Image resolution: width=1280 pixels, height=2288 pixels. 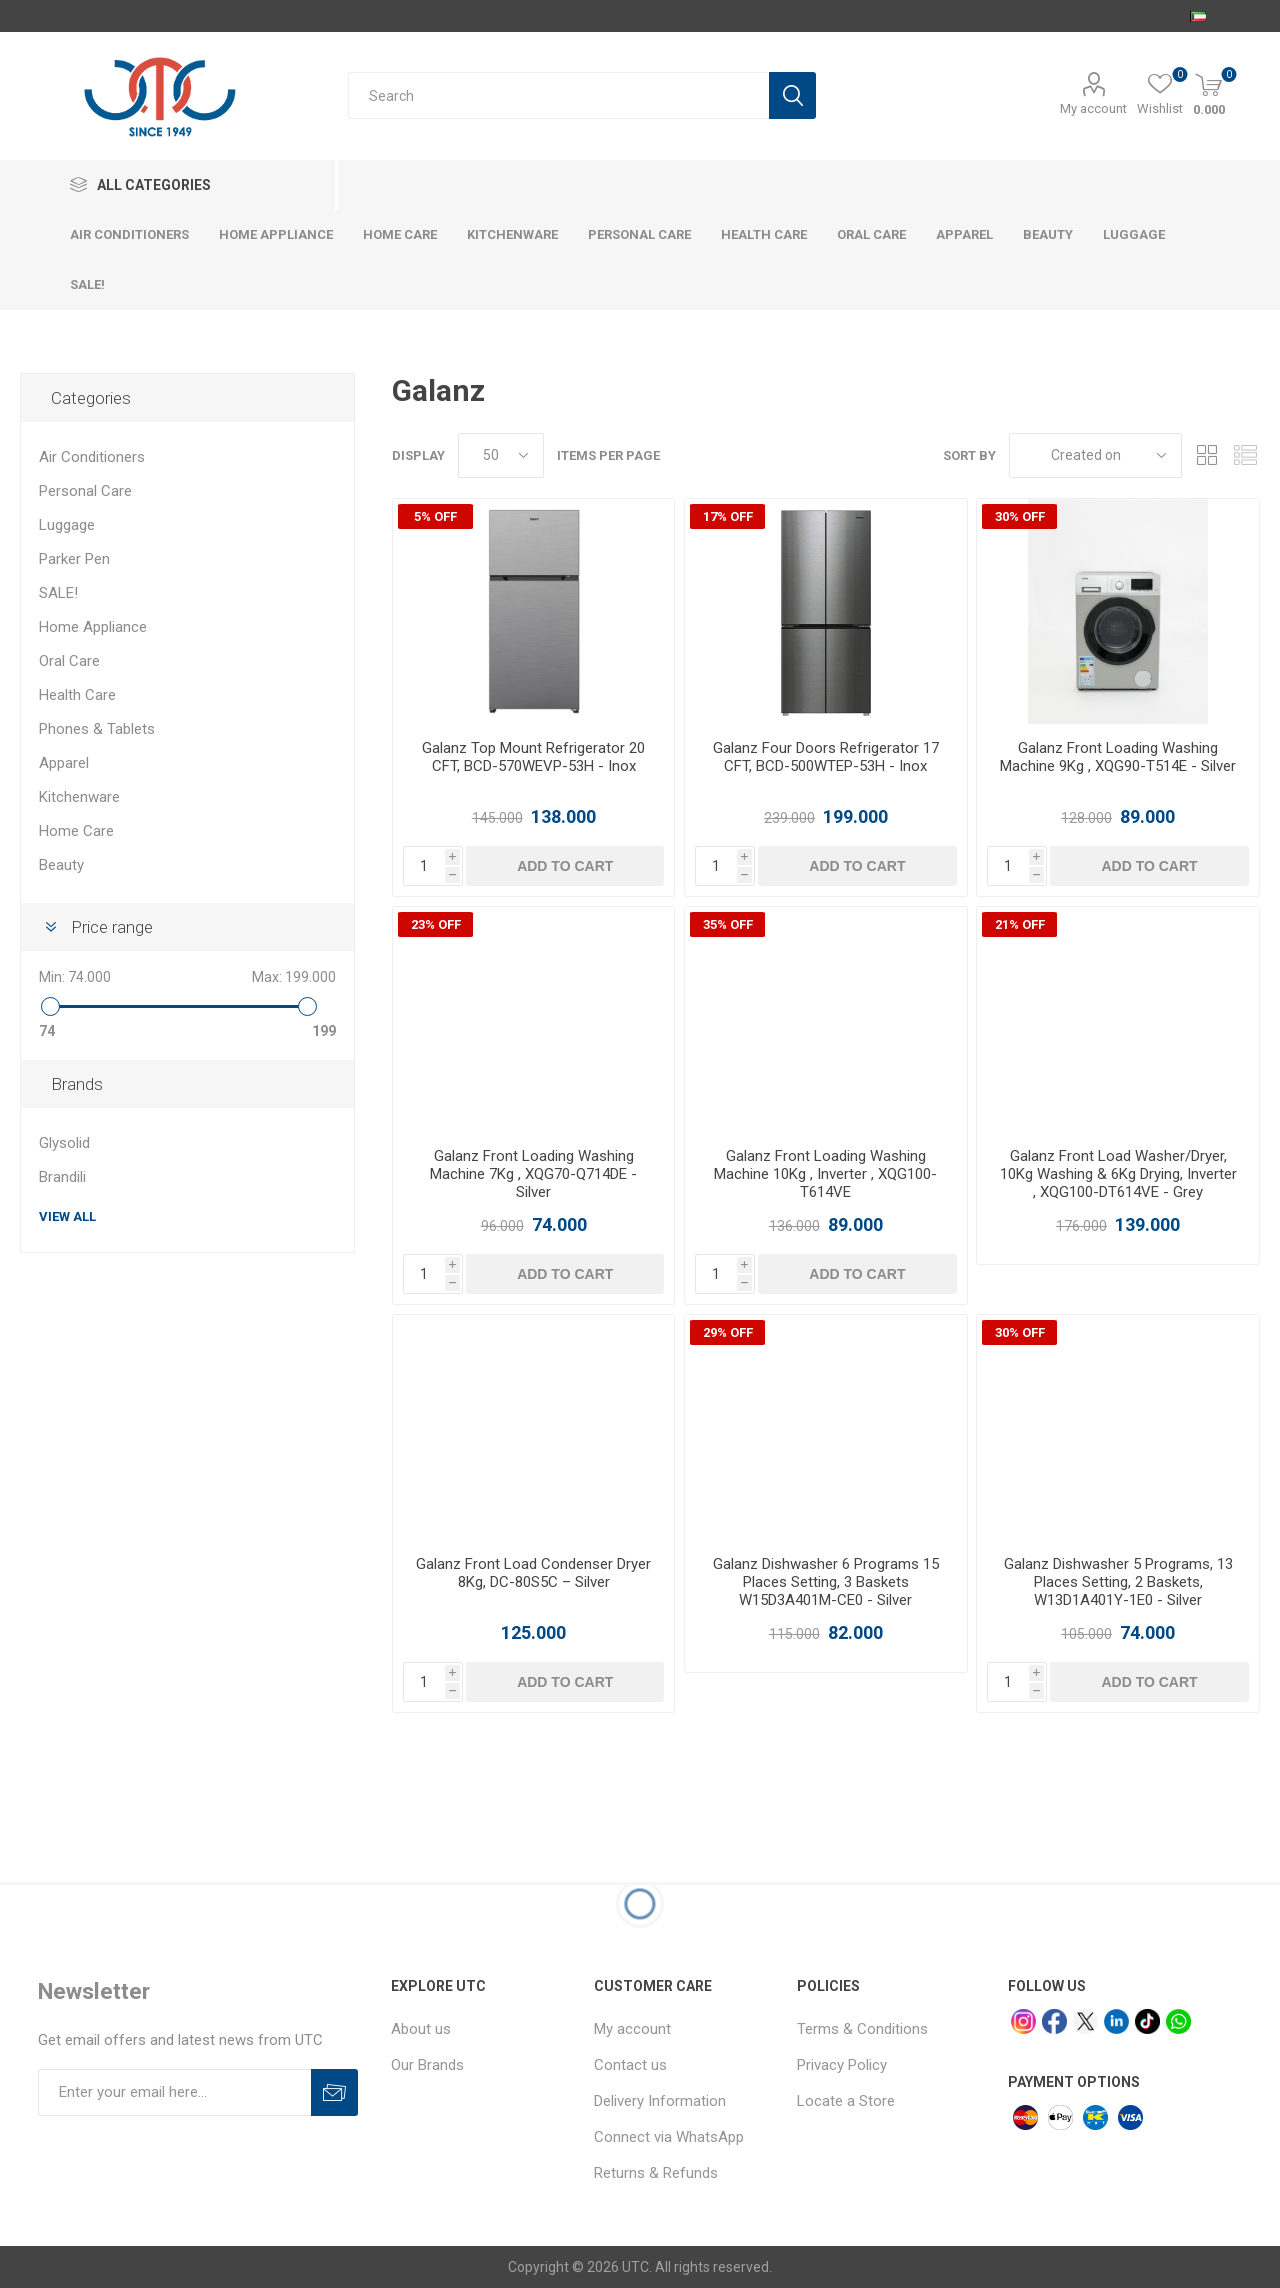 What do you see at coordinates (1118, 757) in the screenshot?
I see `Galanz Front Loading Washing Machine 9Kg , XQG90-T514E - Silver` at bounding box center [1118, 757].